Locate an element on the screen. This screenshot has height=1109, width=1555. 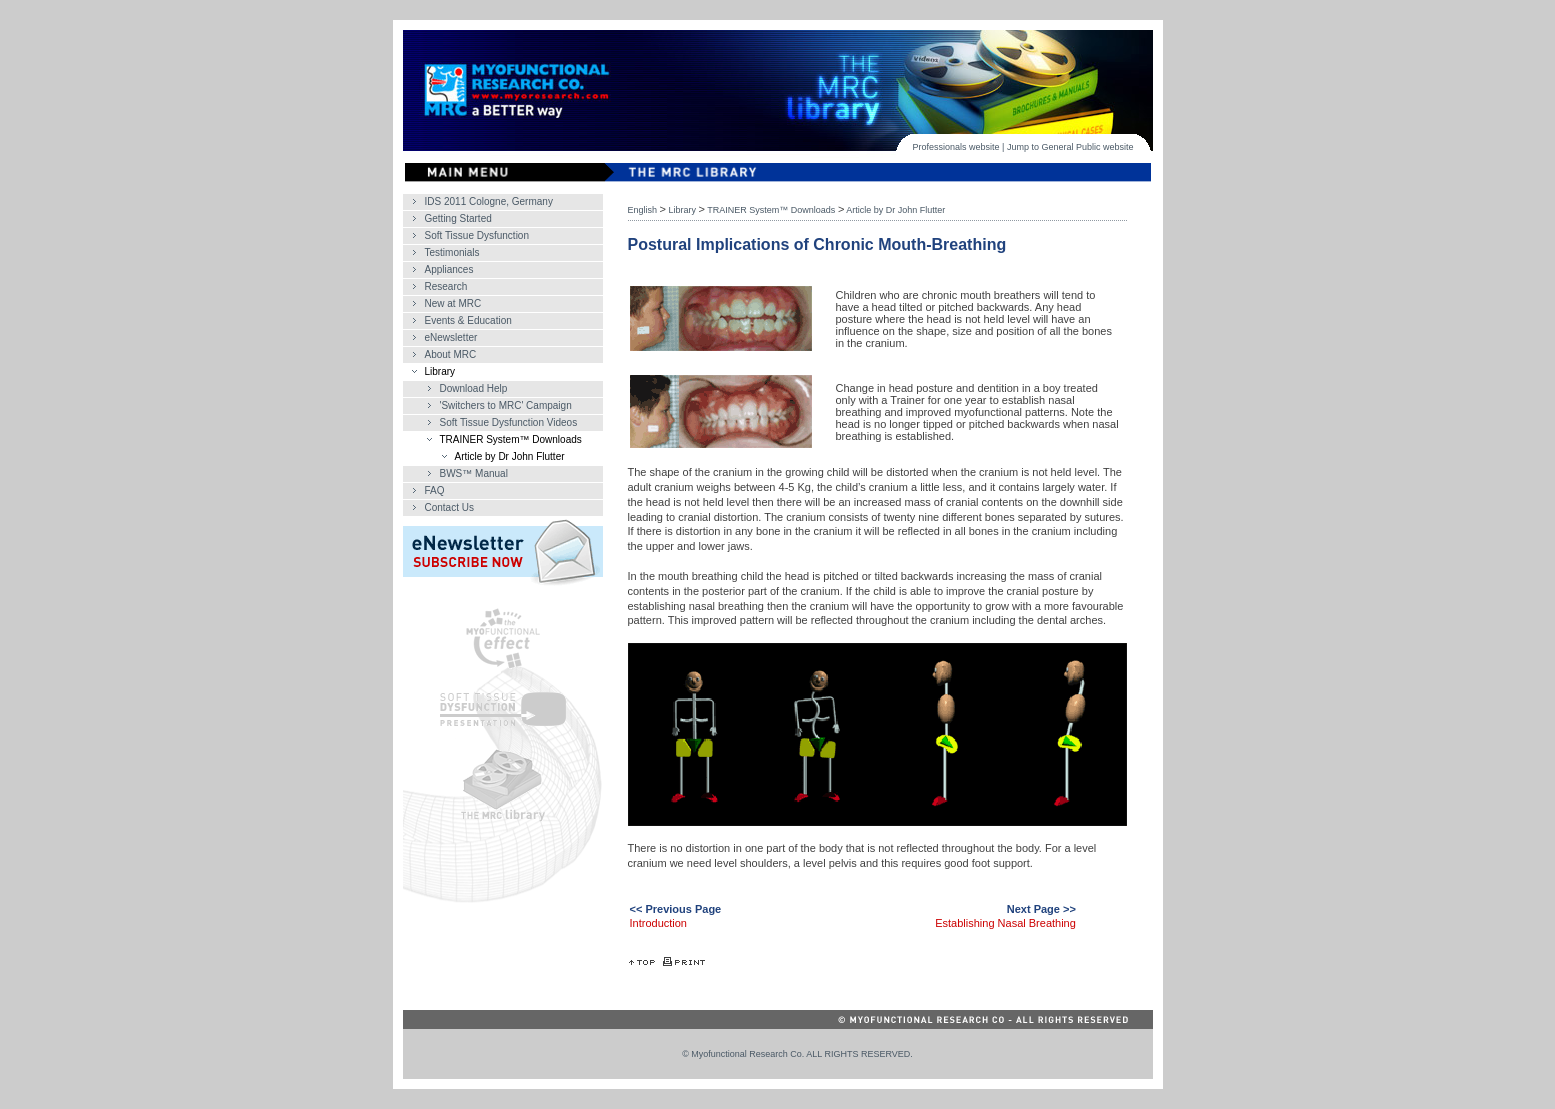
English is located at coordinates (643, 210).